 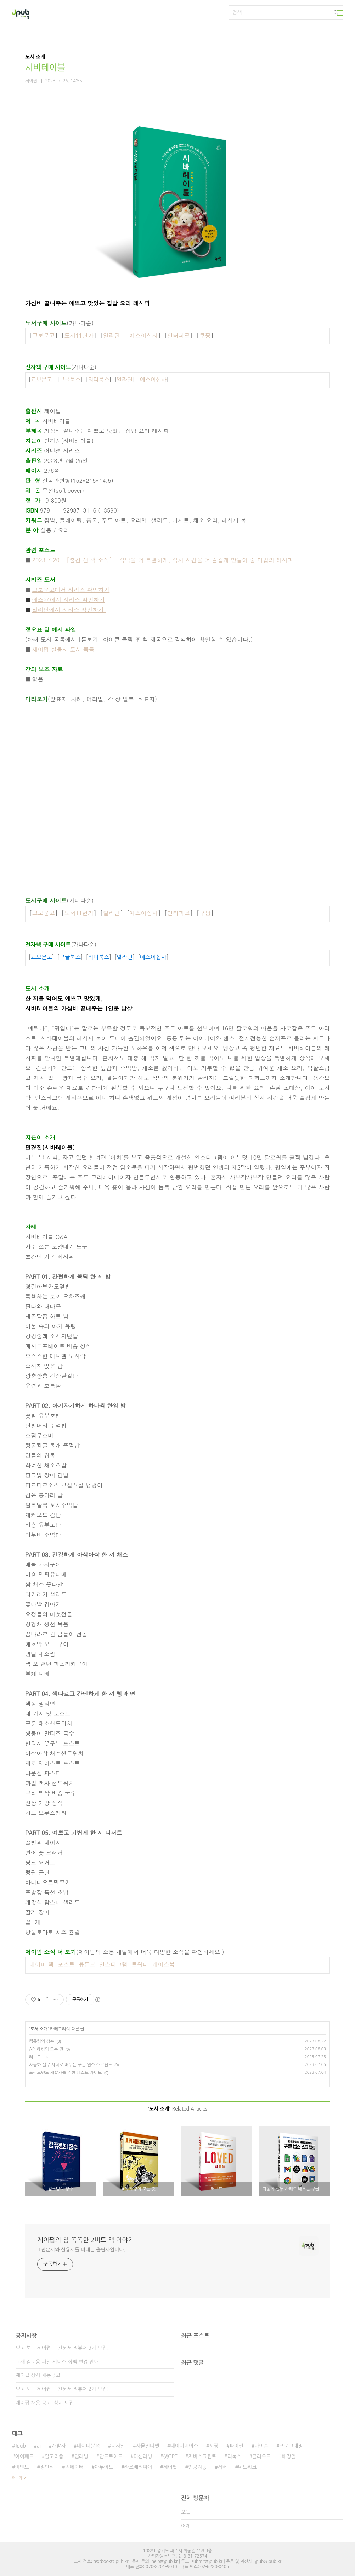 What do you see at coordinates (47, 2467) in the screenshot?
I see `정인식` at bounding box center [47, 2467].